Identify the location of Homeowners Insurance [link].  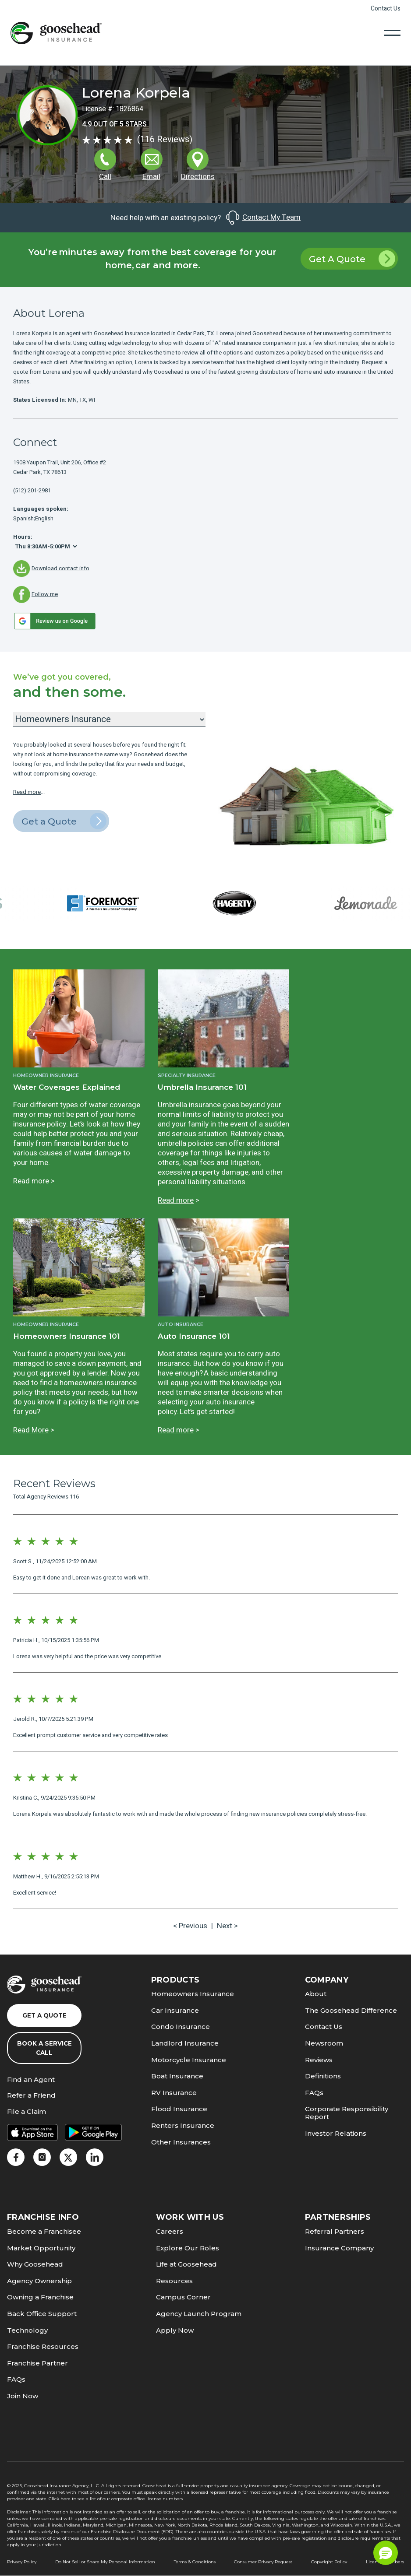
(192, 1994).